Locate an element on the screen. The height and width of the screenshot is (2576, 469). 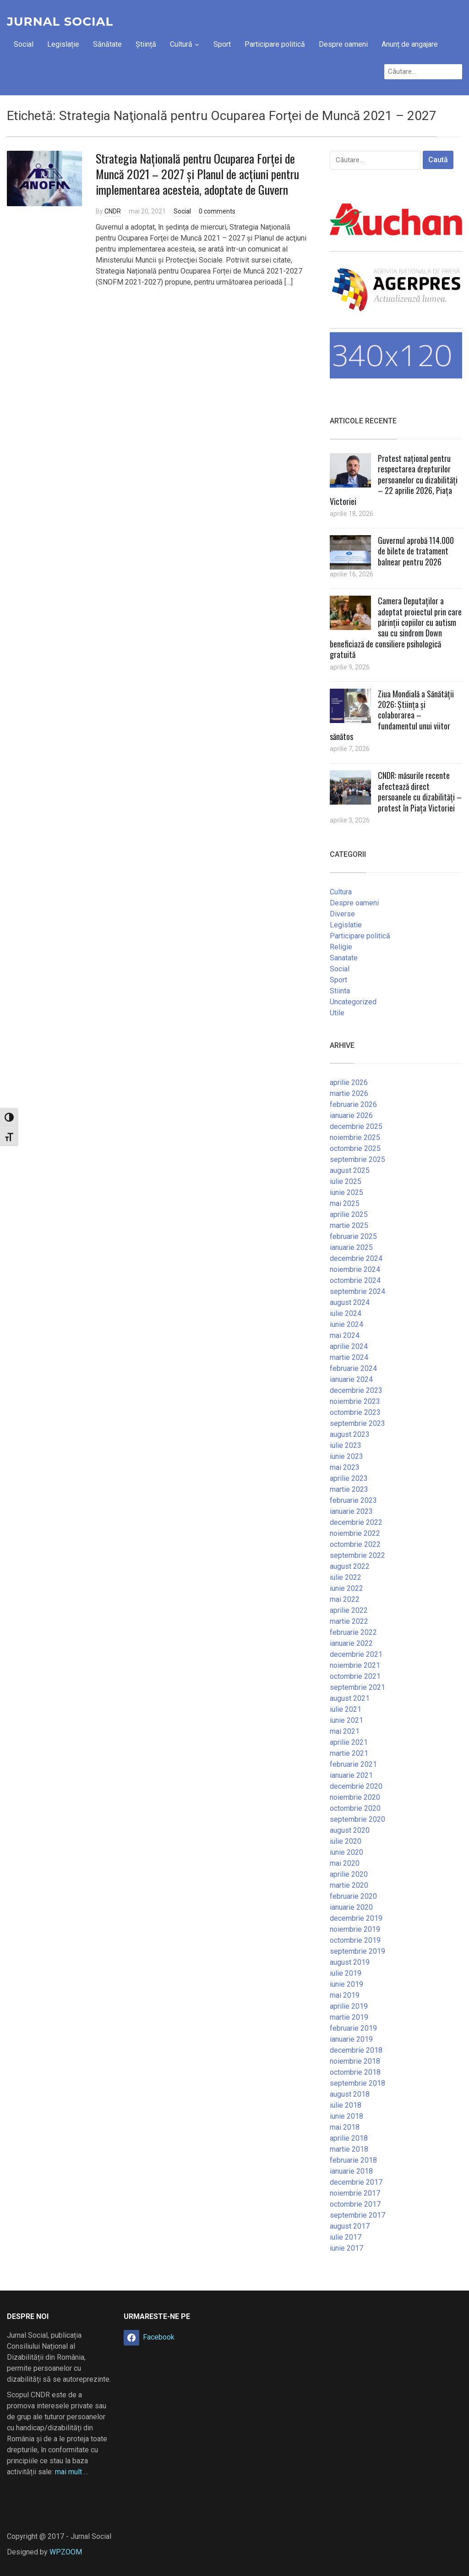
iulie 2021 is located at coordinates (345, 1709).